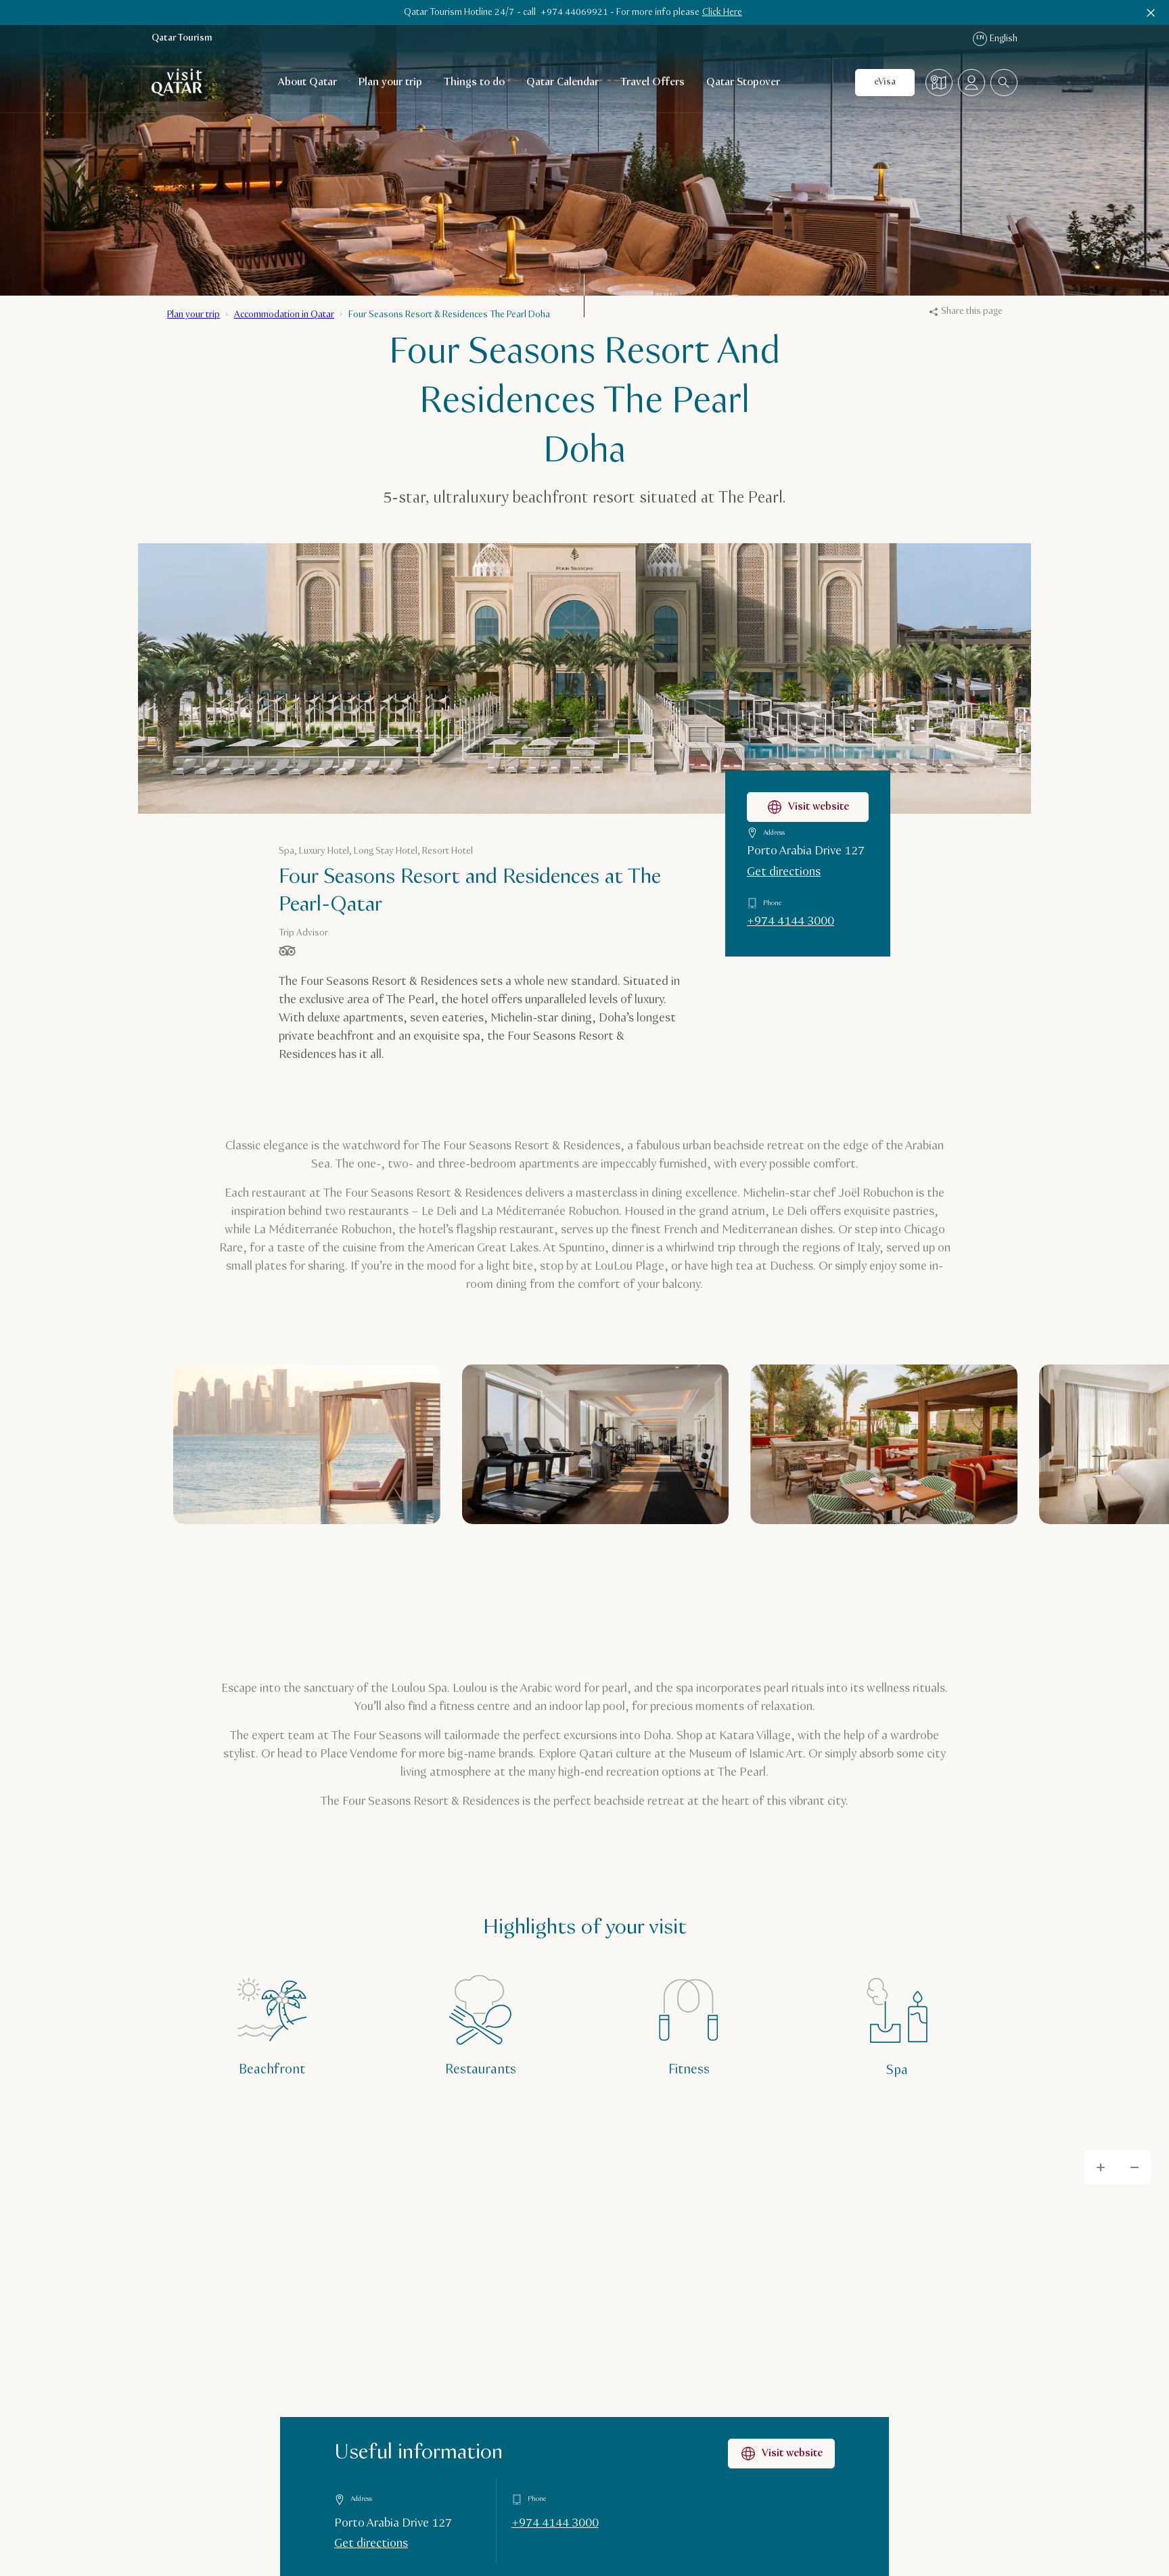 Image resolution: width=1169 pixels, height=2576 pixels. What do you see at coordinates (971, 82) in the screenshot?
I see `[Open profile menu]` at bounding box center [971, 82].